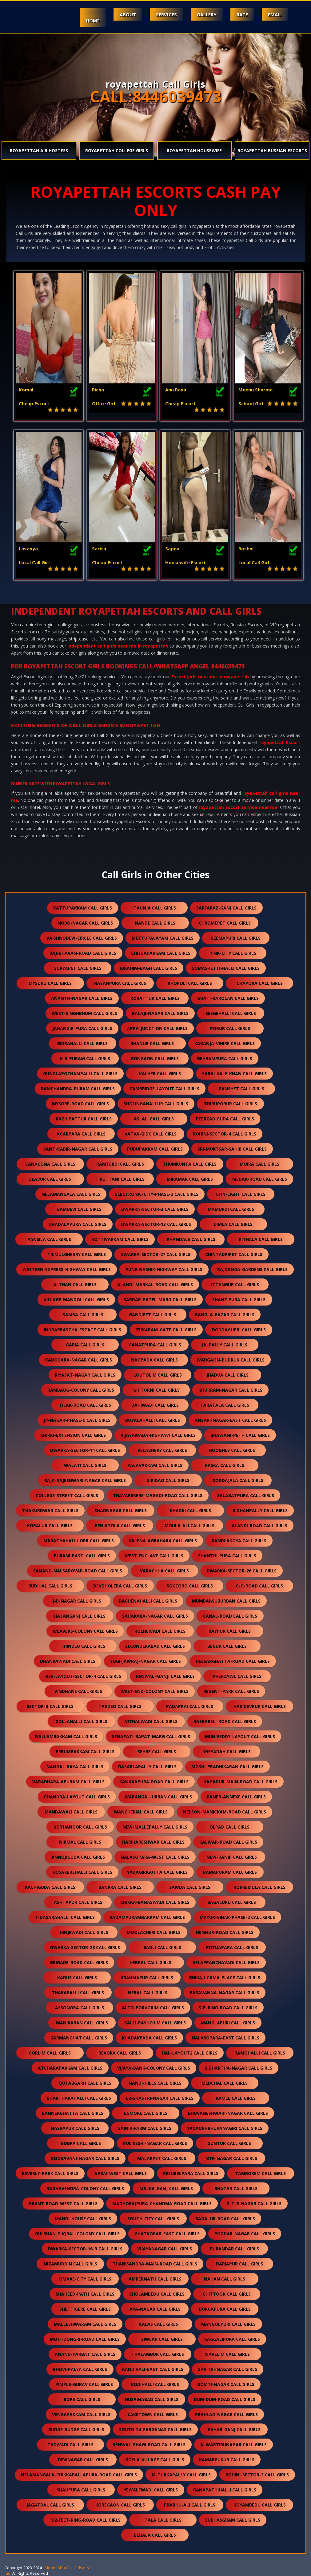  What do you see at coordinates (71, 1194) in the screenshot?
I see `nelamangala call girls` at bounding box center [71, 1194].